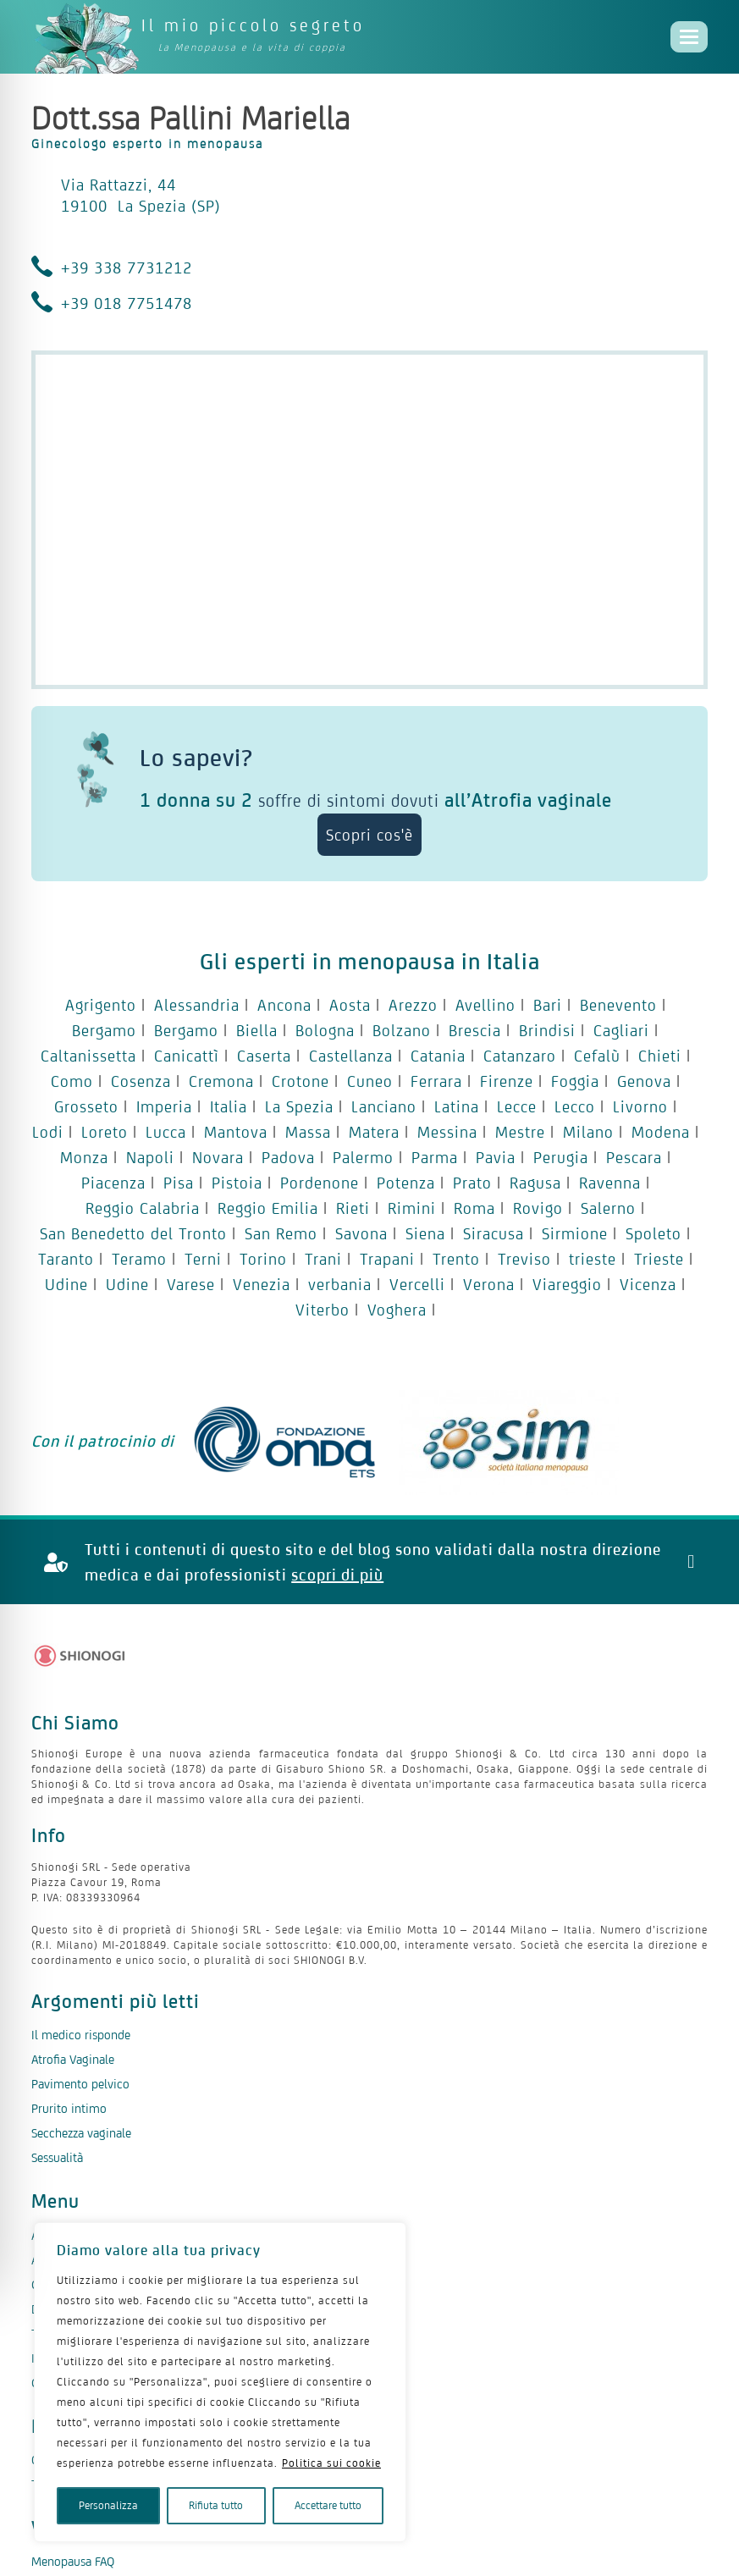 The image size is (739, 2576). What do you see at coordinates (150, 1157) in the screenshot?
I see `Napoli` at bounding box center [150, 1157].